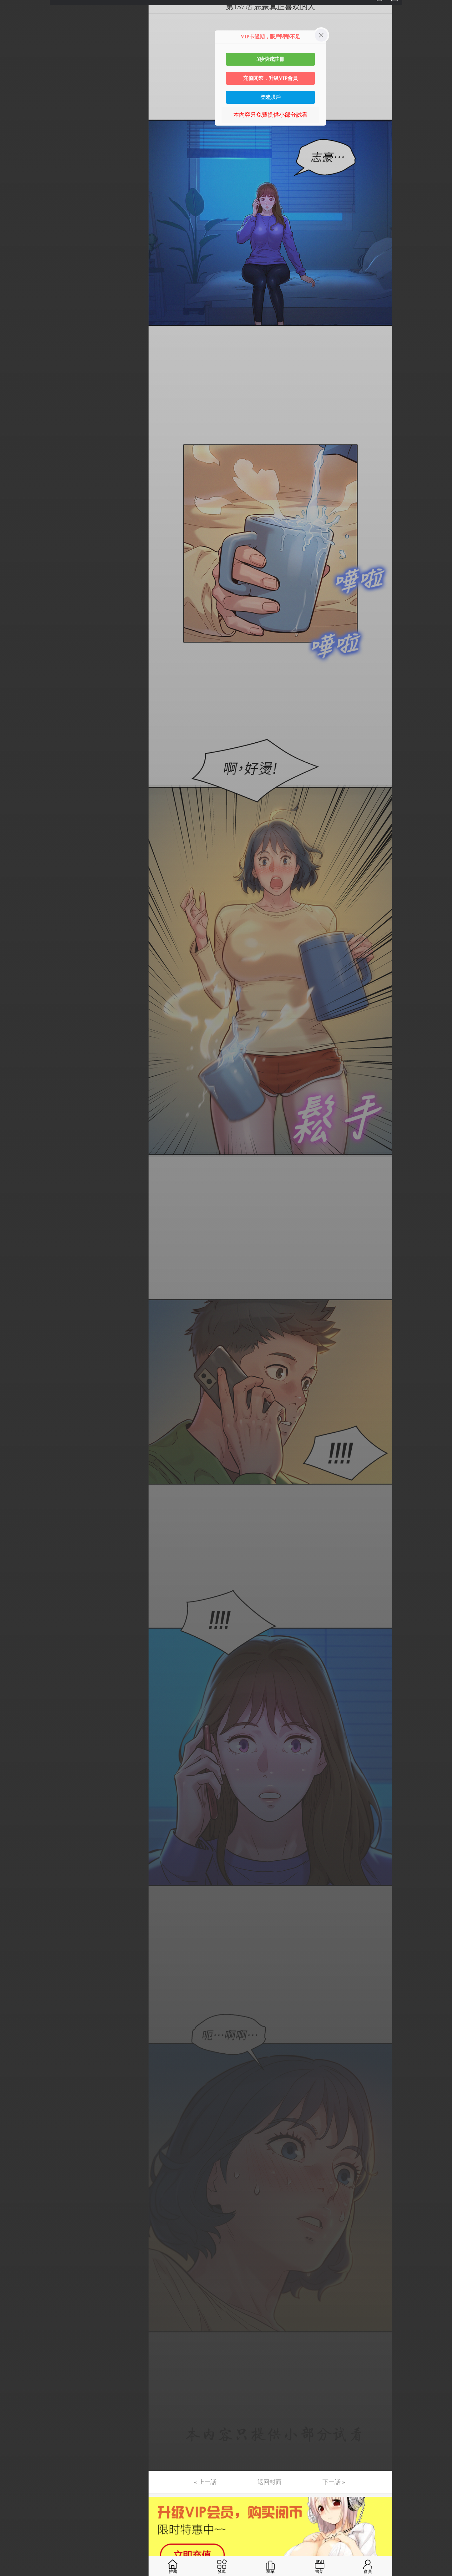  Describe the element at coordinates (16, 1766) in the screenshot. I see `第119话` at that location.